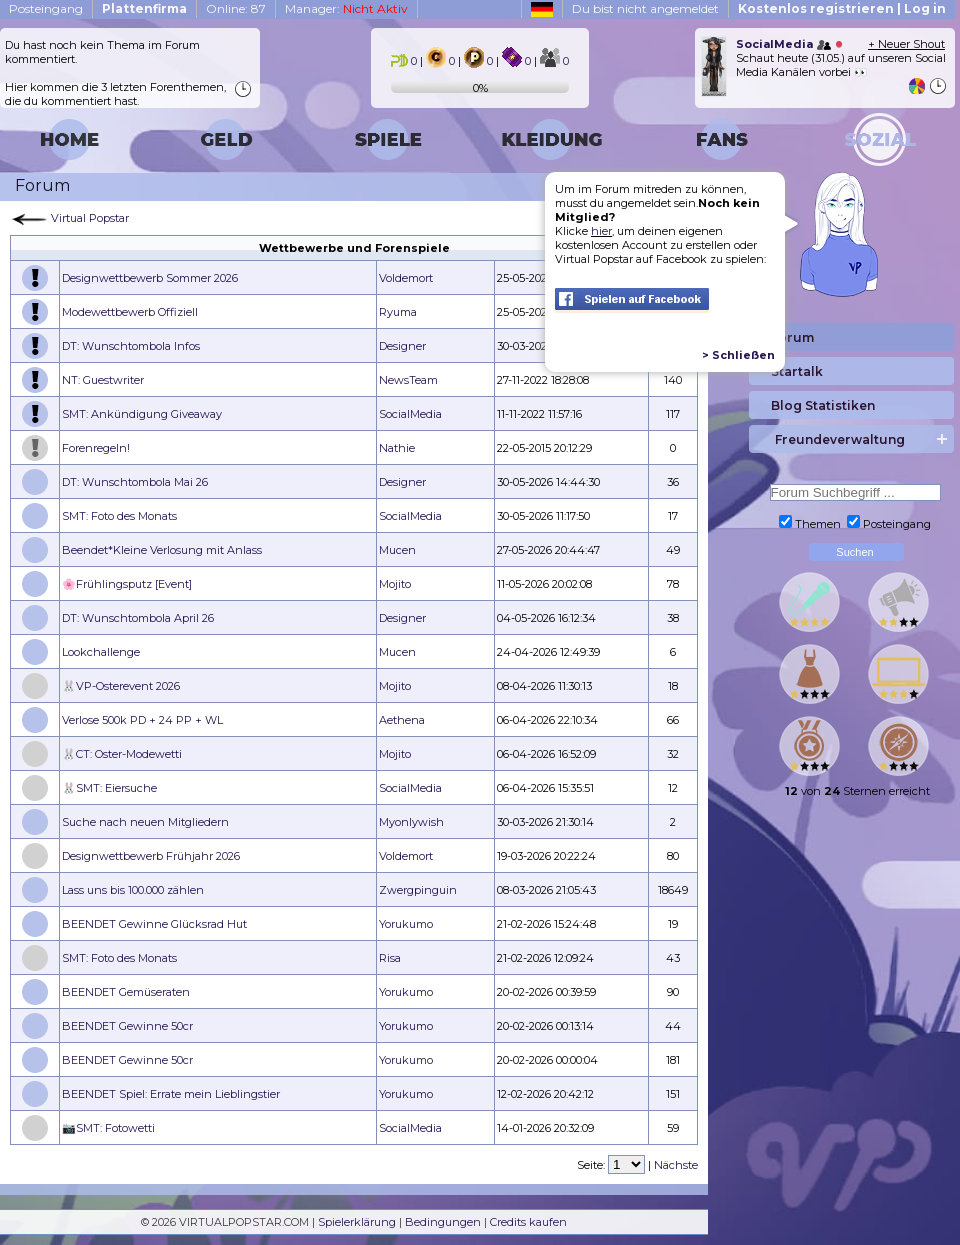 This screenshot has height=1245, width=960. Describe the element at coordinates (109, 788) in the screenshot. I see `🐰SMT: Eiersuche` at that location.